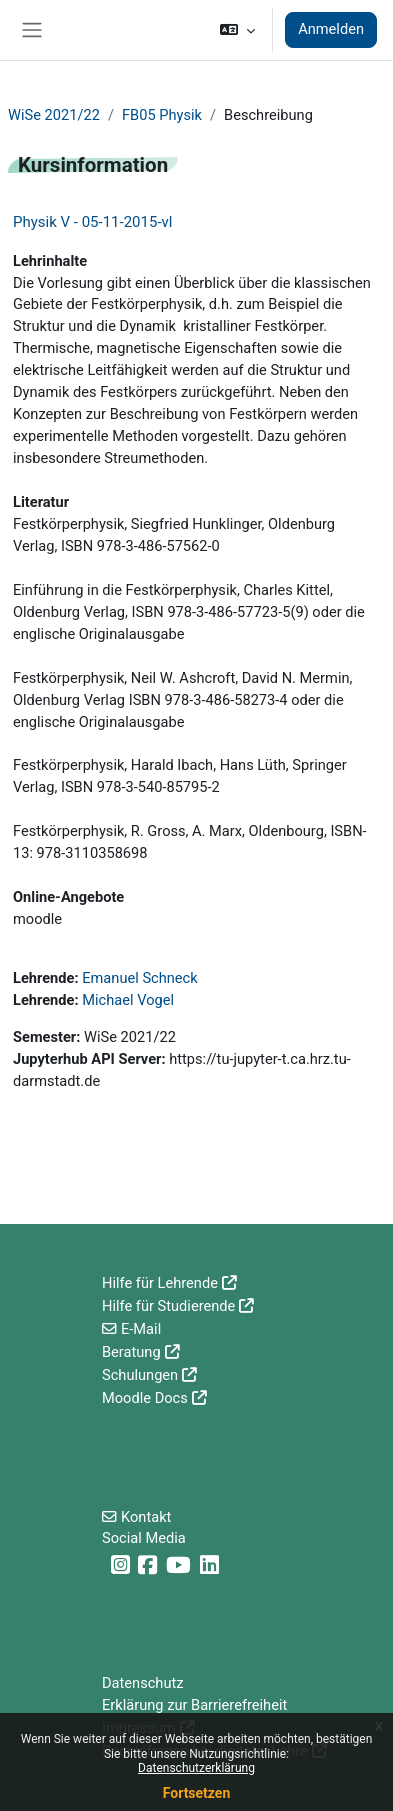 The image size is (393, 1811). Describe the element at coordinates (143, 1683) in the screenshot. I see `Datenschutz` at that location.